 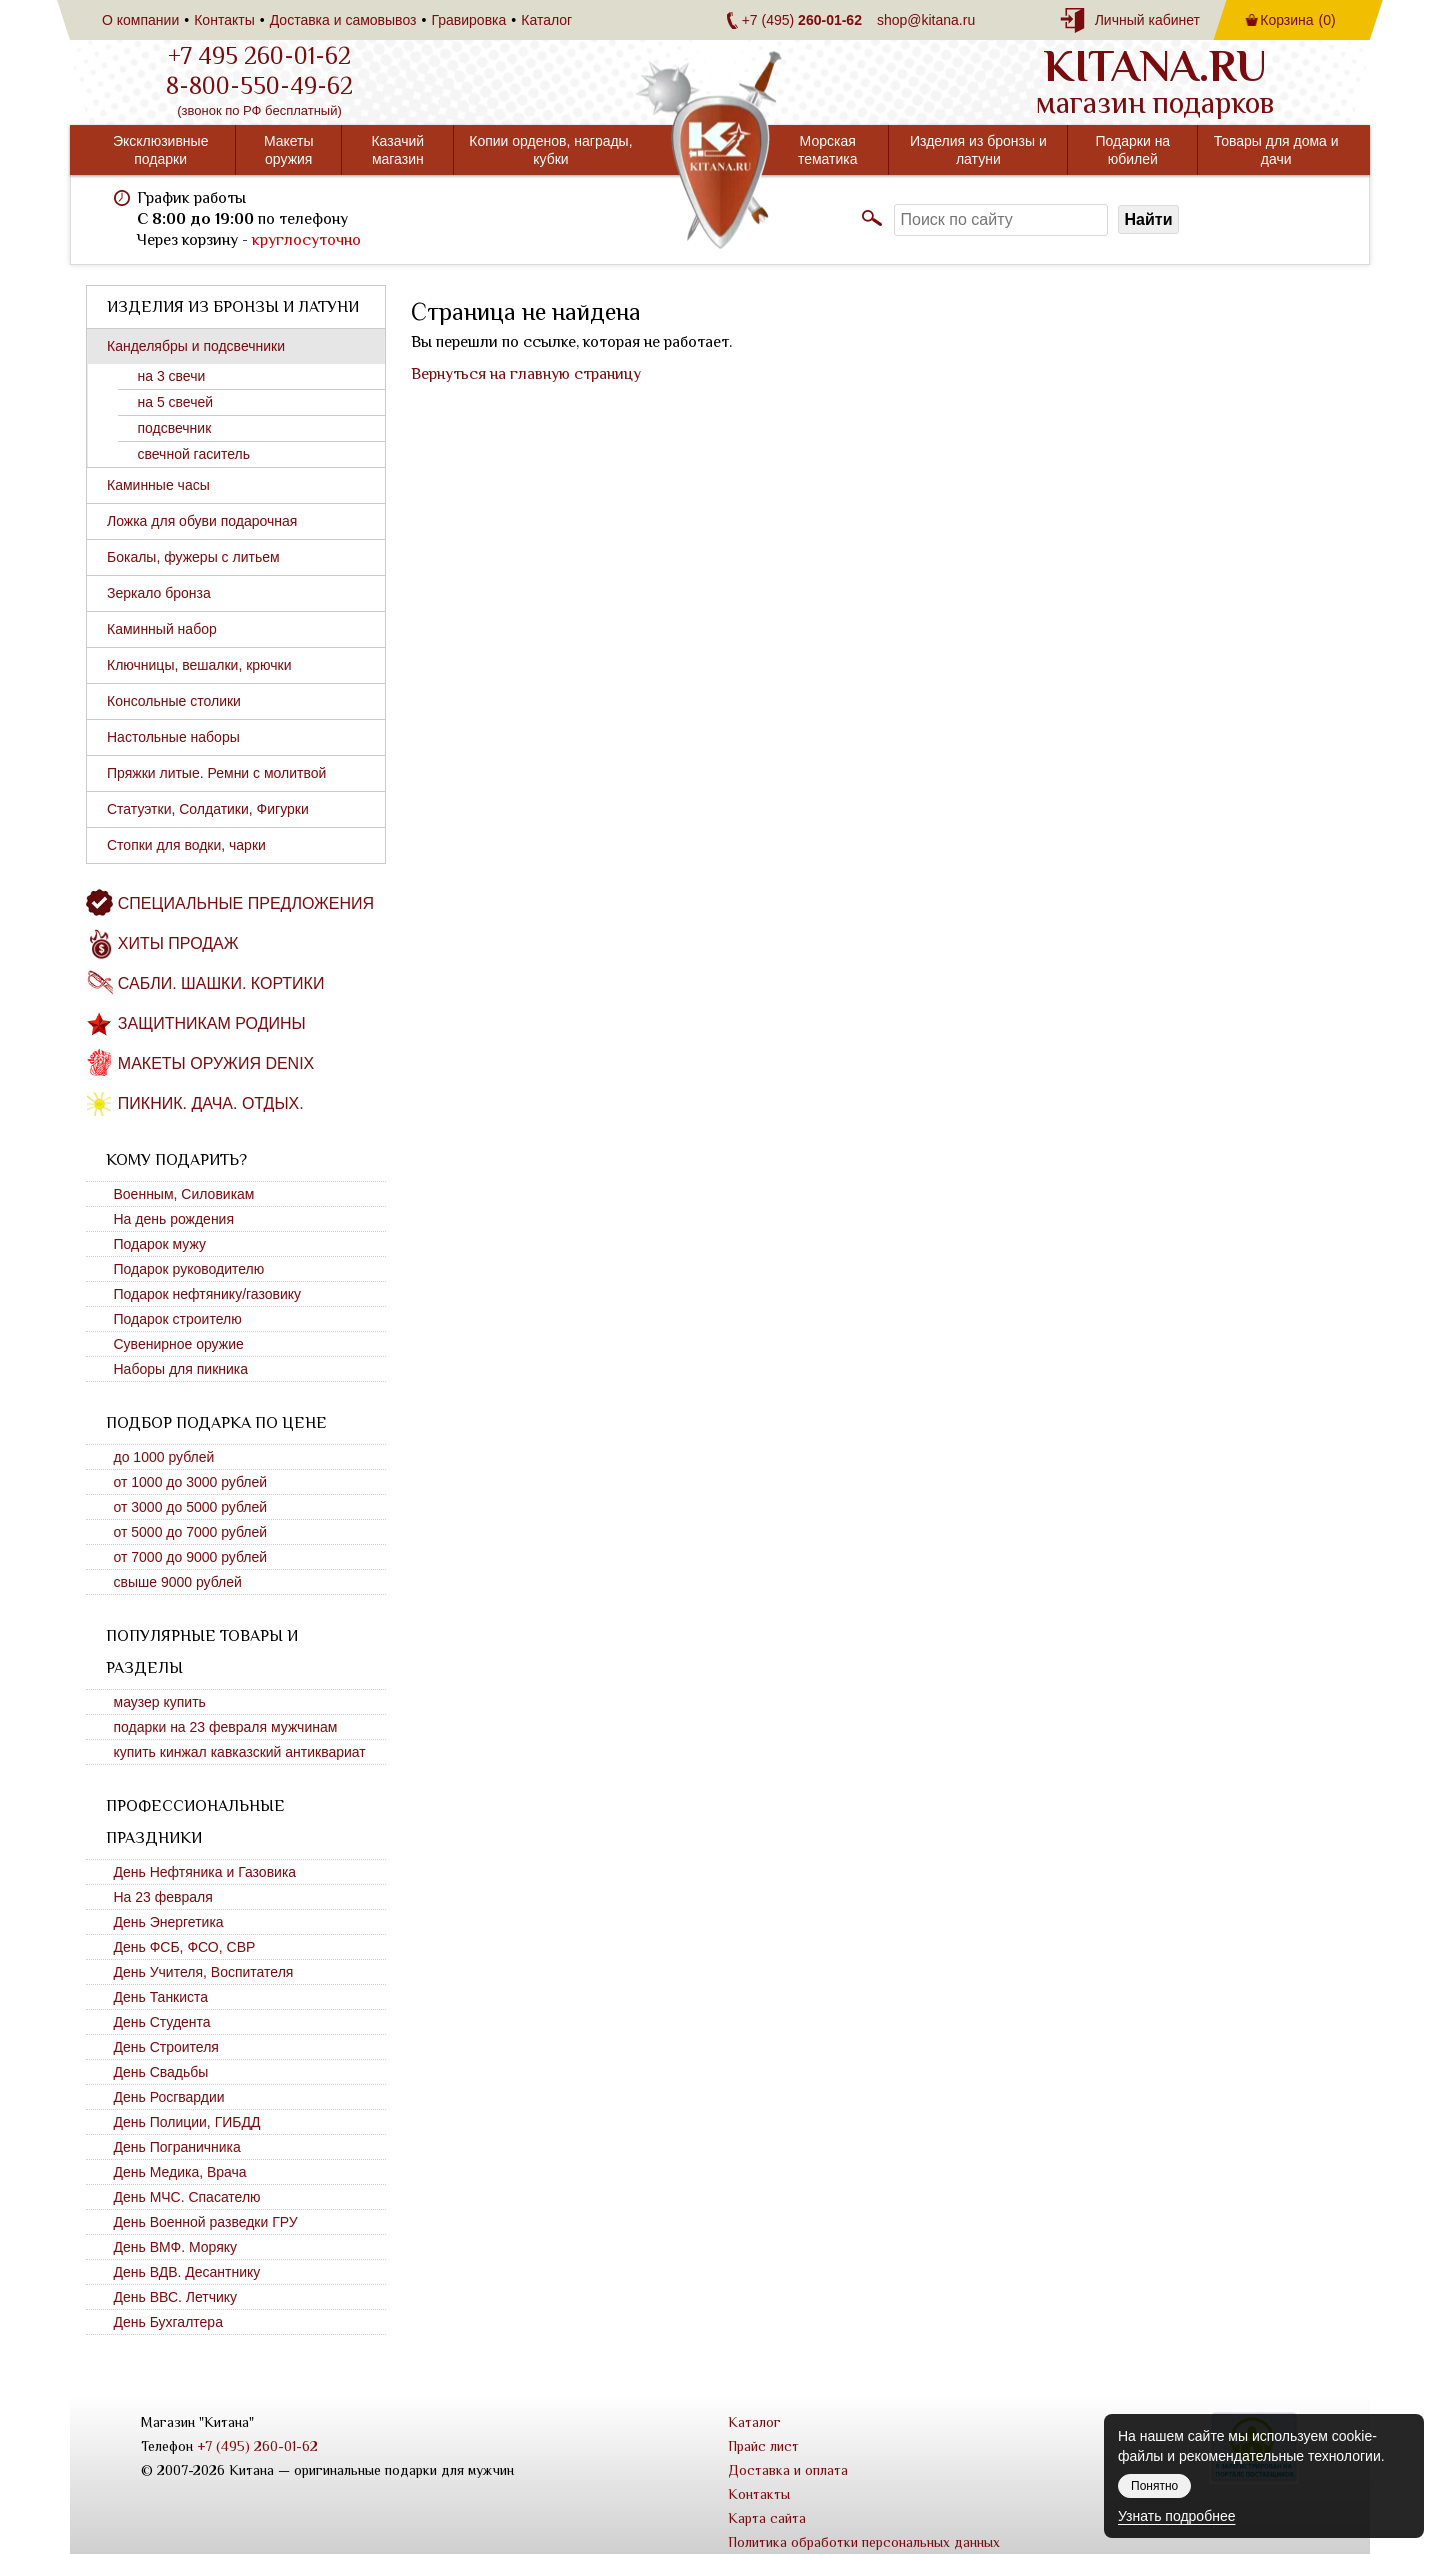 What do you see at coordinates (169, 1922) in the screenshot?
I see `День Энергетика` at bounding box center [169, 1922].